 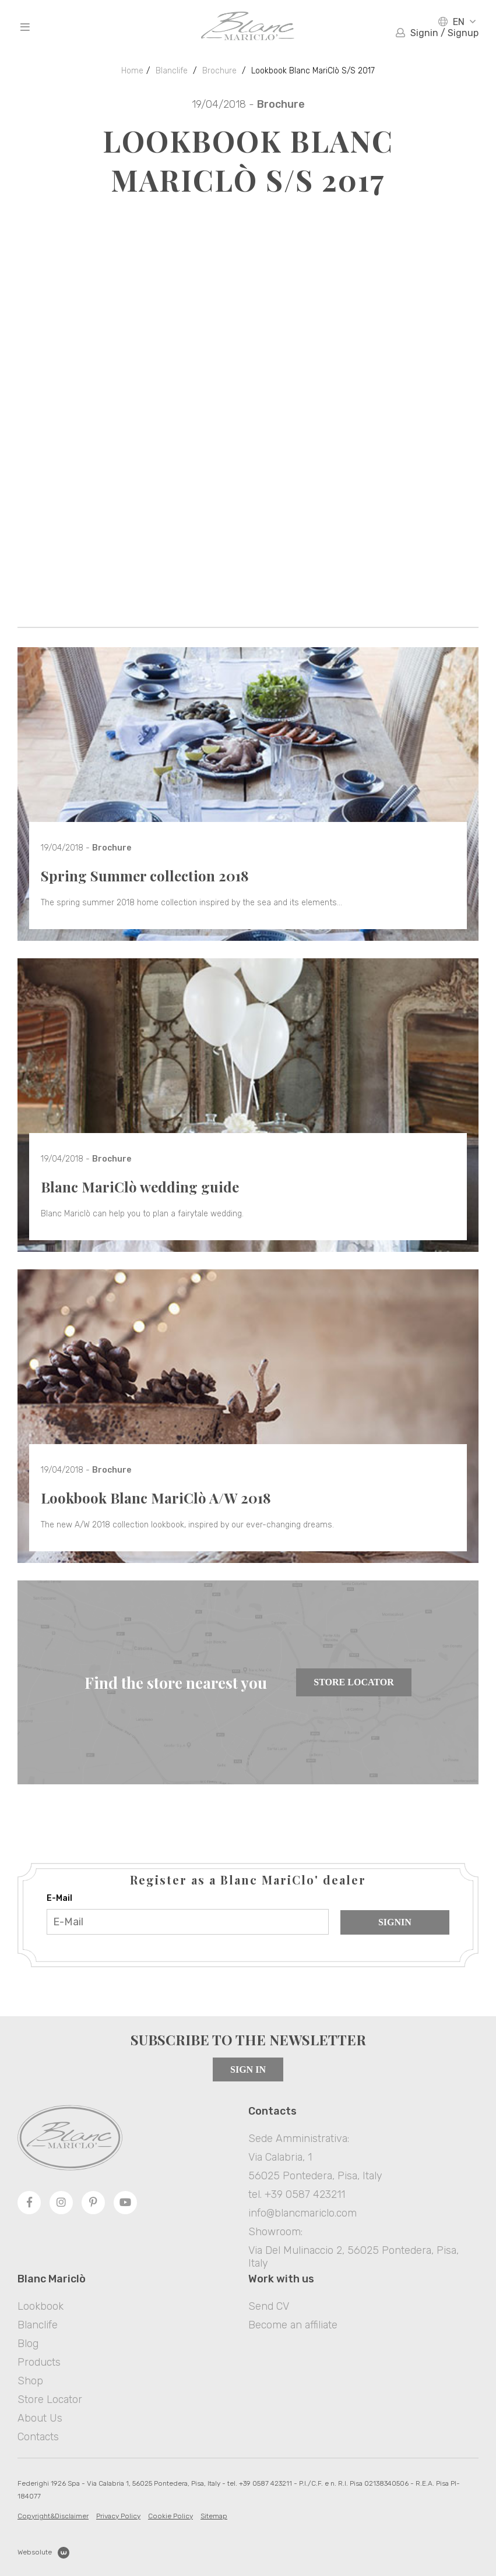 I want to click on Copyright&Disclaimer, so click(x=53, y=2516).